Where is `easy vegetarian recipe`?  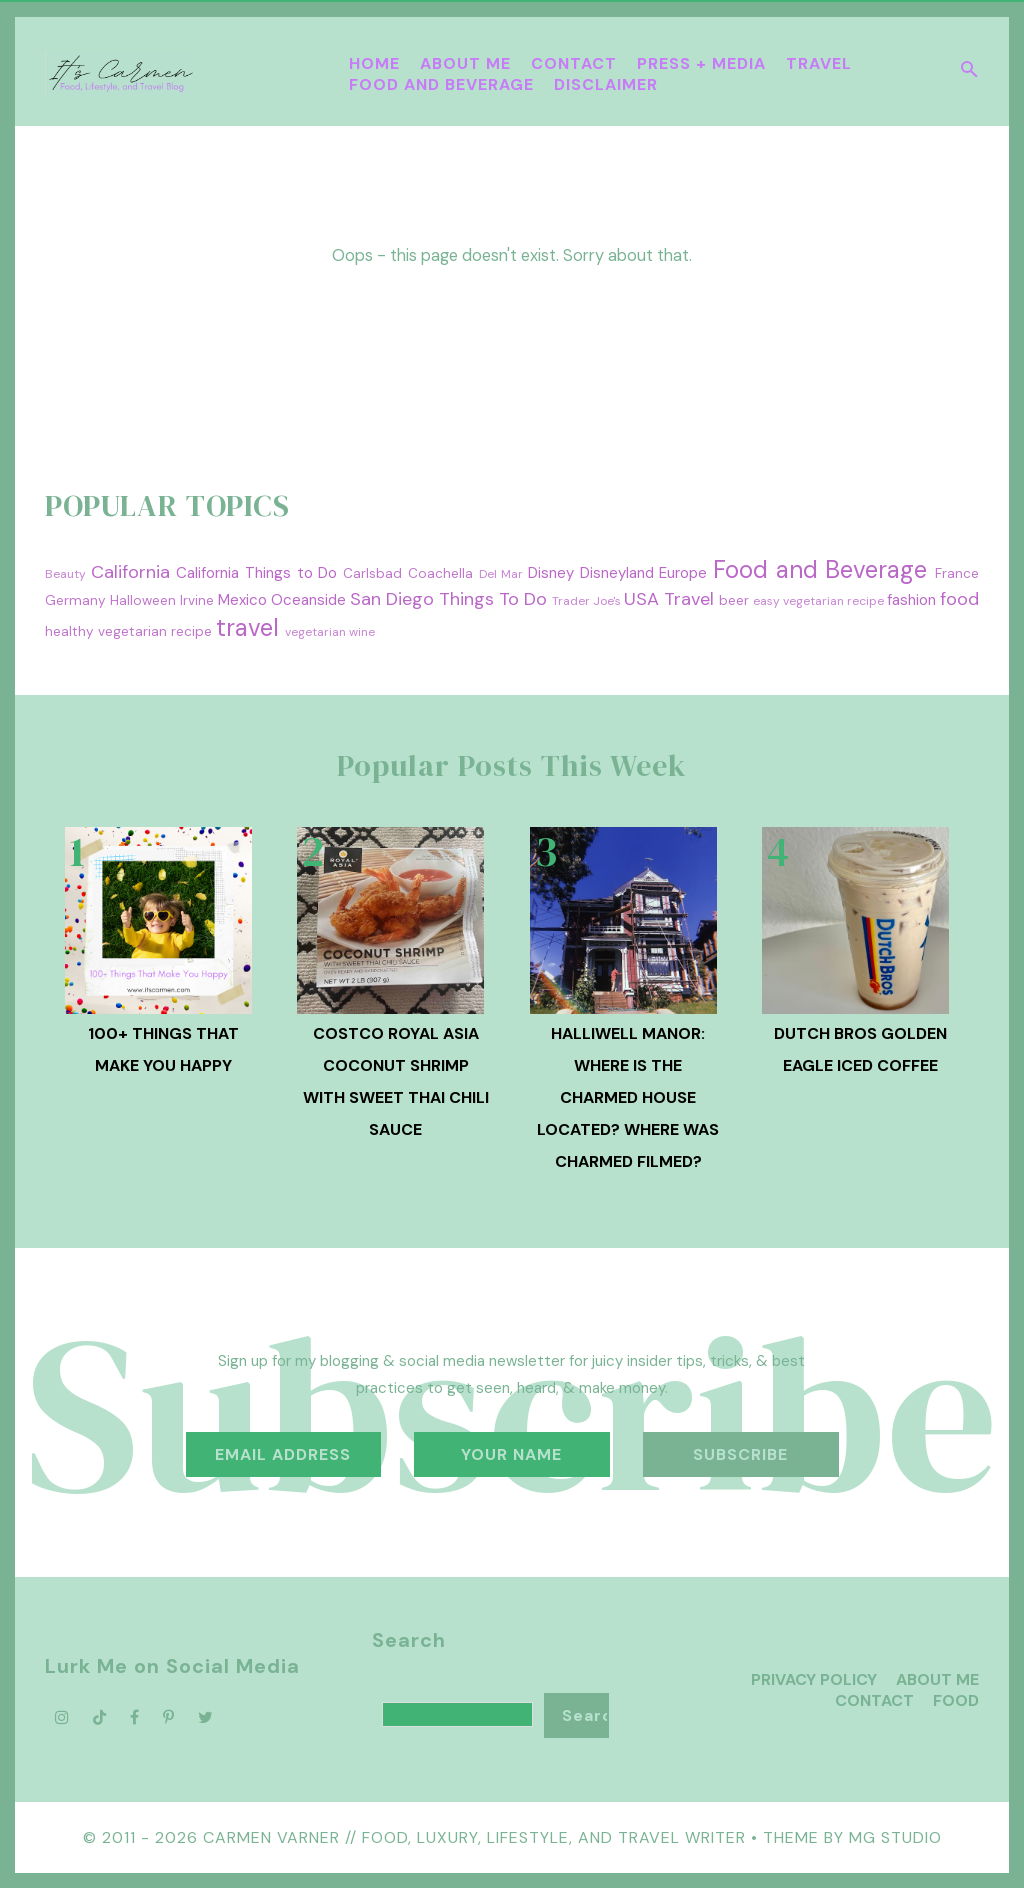 easy vegetarian recipe is located at coordinates (818, 601).